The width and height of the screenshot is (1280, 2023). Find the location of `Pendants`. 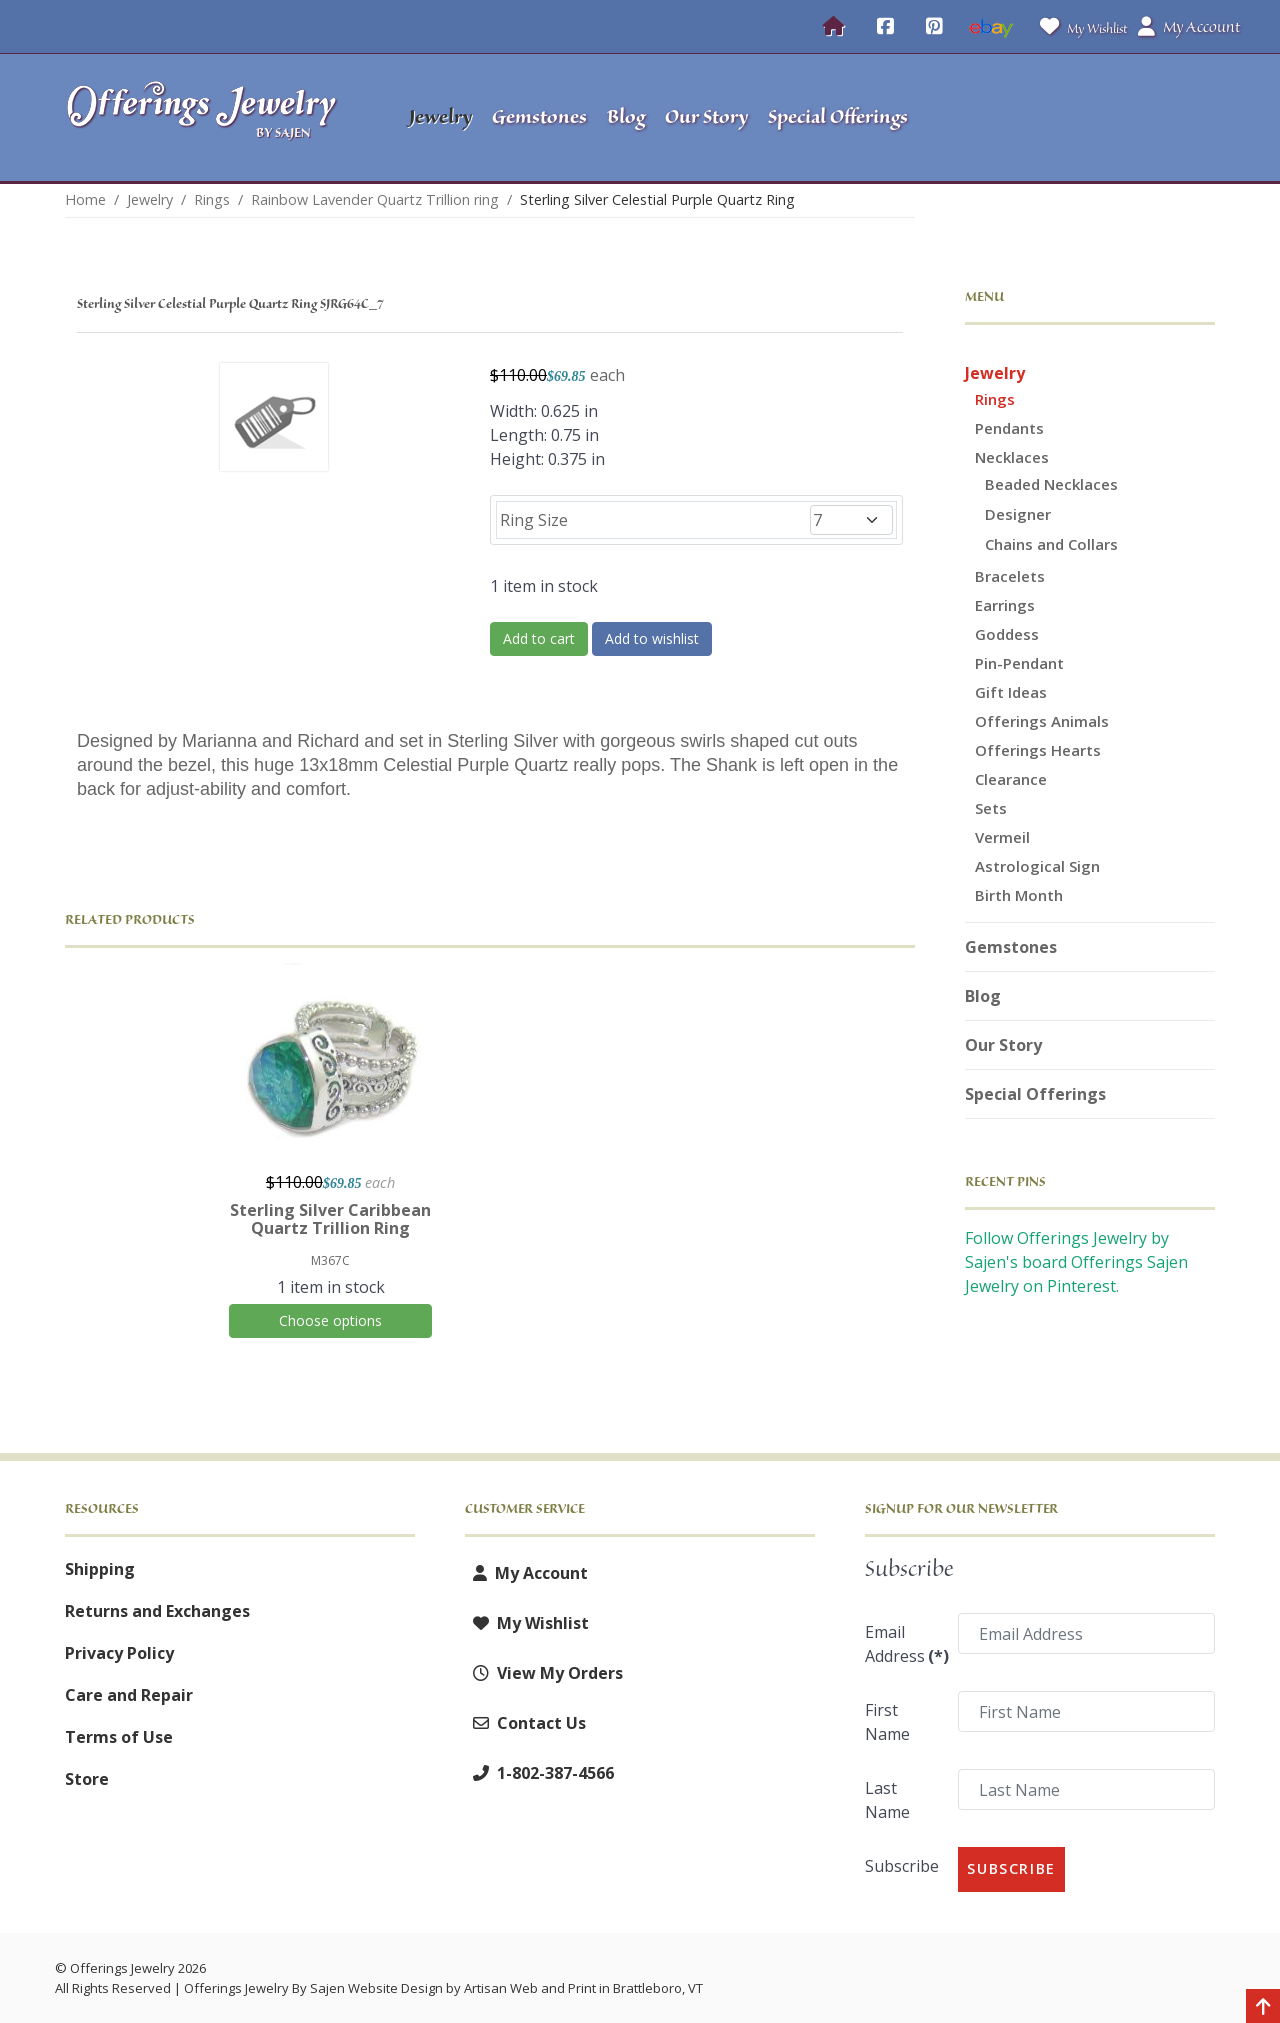

Pendants is located at coordinates (1009, 428).